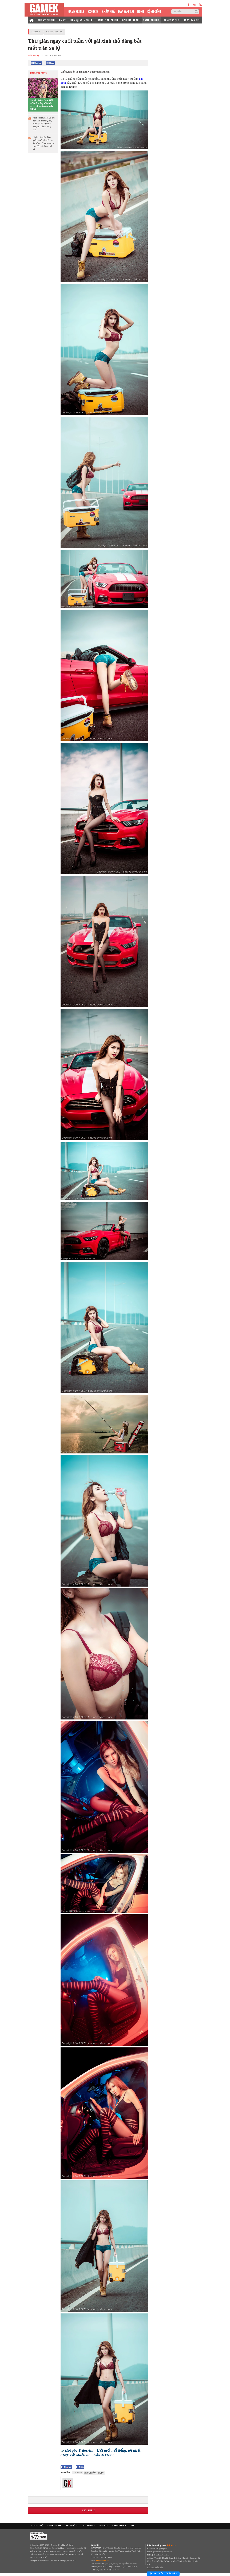 The height and width of the screenshot is (2576, 230). What do you see at coordinates (43, 143) in the screenshot?
I see `Bị yêu cầu mặc thêm quần áo và gắn mác 18+ lên kênh, nữ streamer gợi cảm đáp trả đầy mạnh mẽ` at bounding box center [43, 143].